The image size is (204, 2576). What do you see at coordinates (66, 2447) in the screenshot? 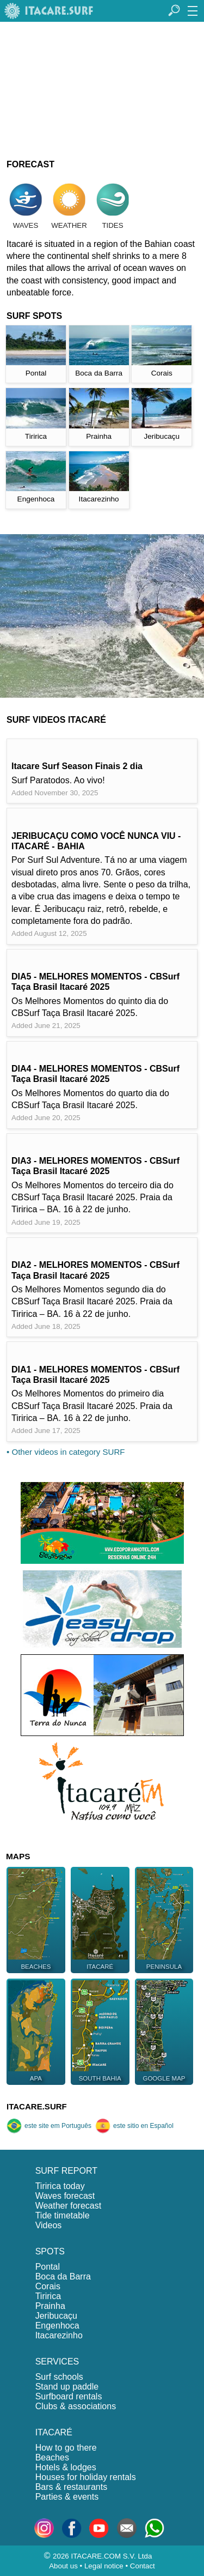
I see `How to go there` at bounding box center [66, 2447].